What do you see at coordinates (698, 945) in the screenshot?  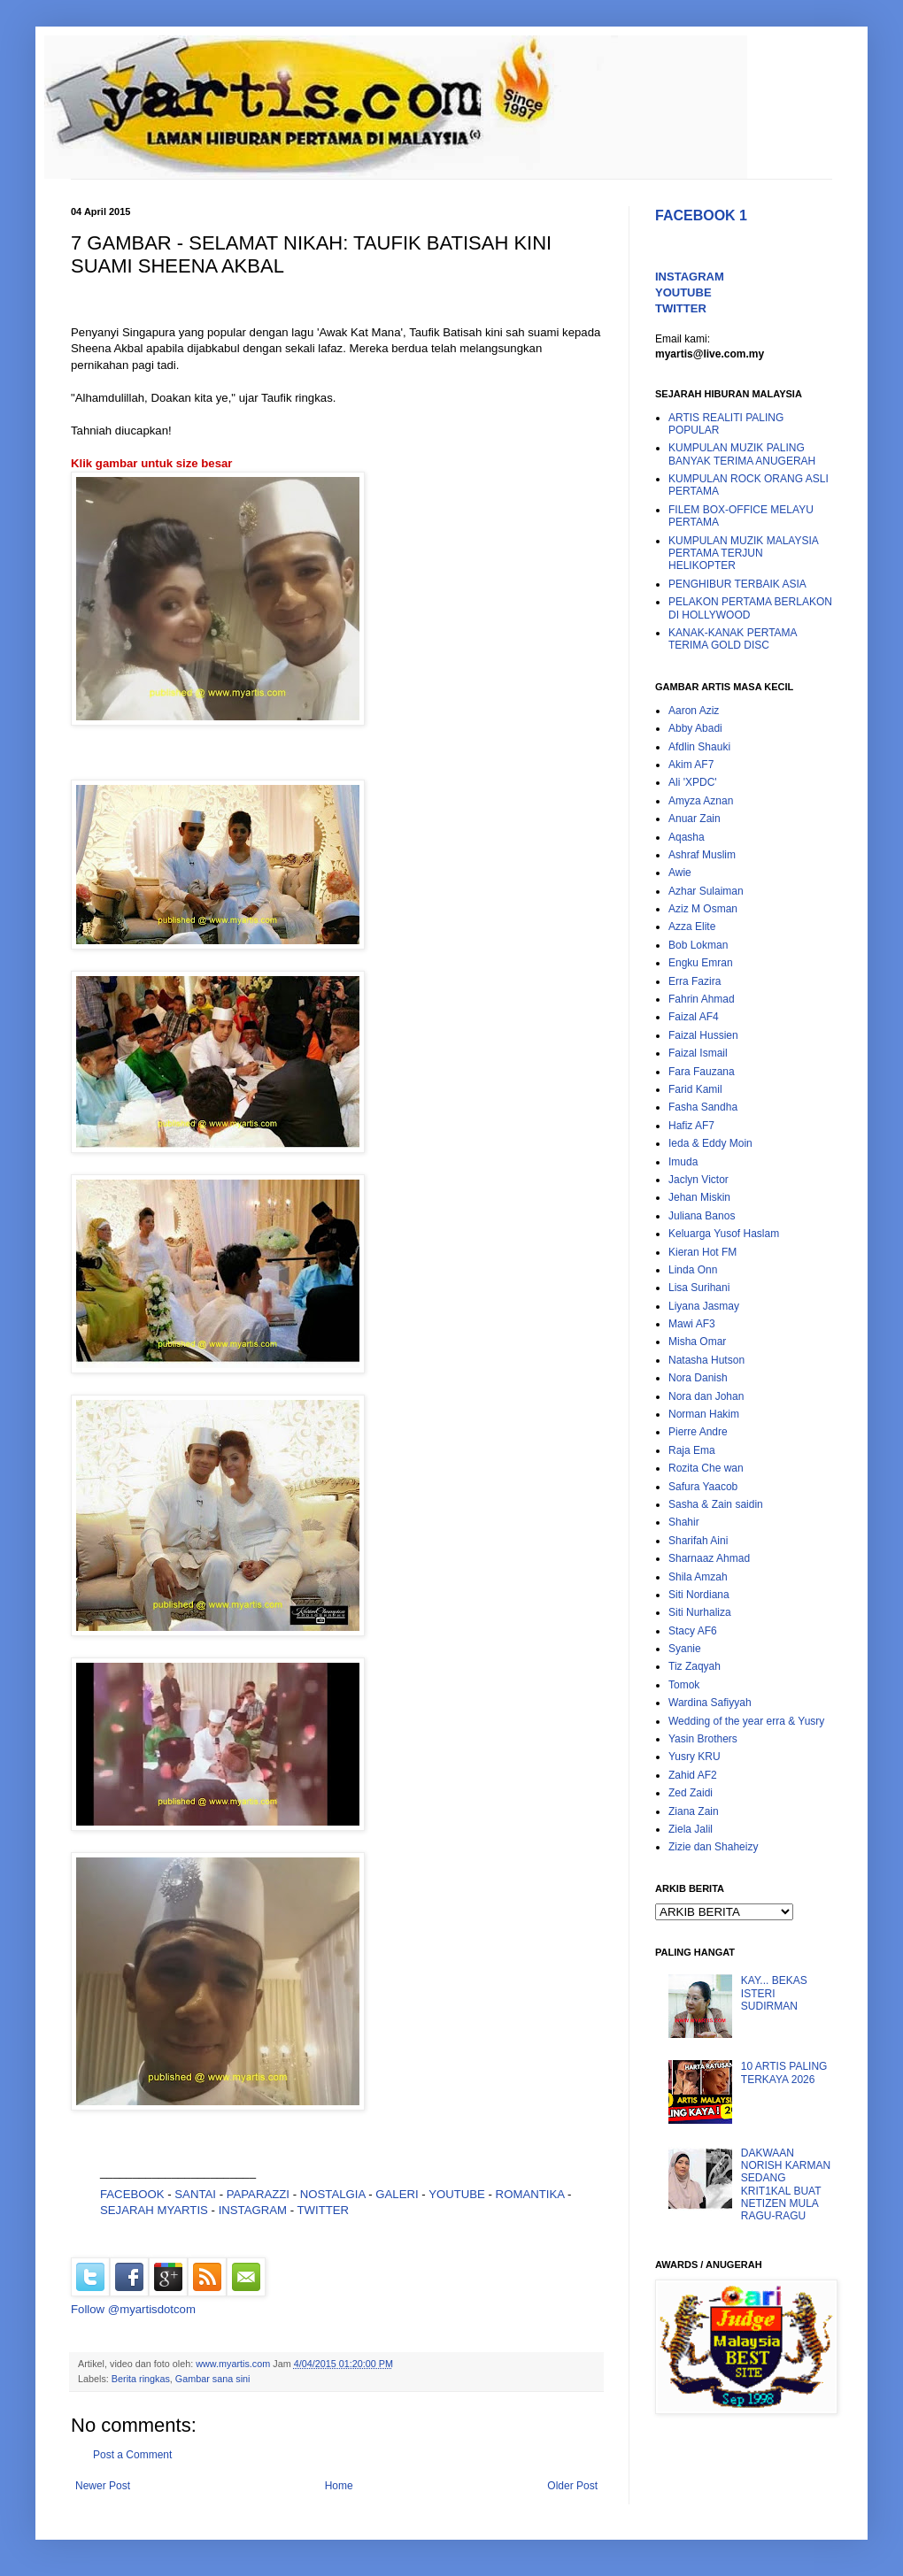 I see `Bob Lokman` at bounding box center [698, 945].